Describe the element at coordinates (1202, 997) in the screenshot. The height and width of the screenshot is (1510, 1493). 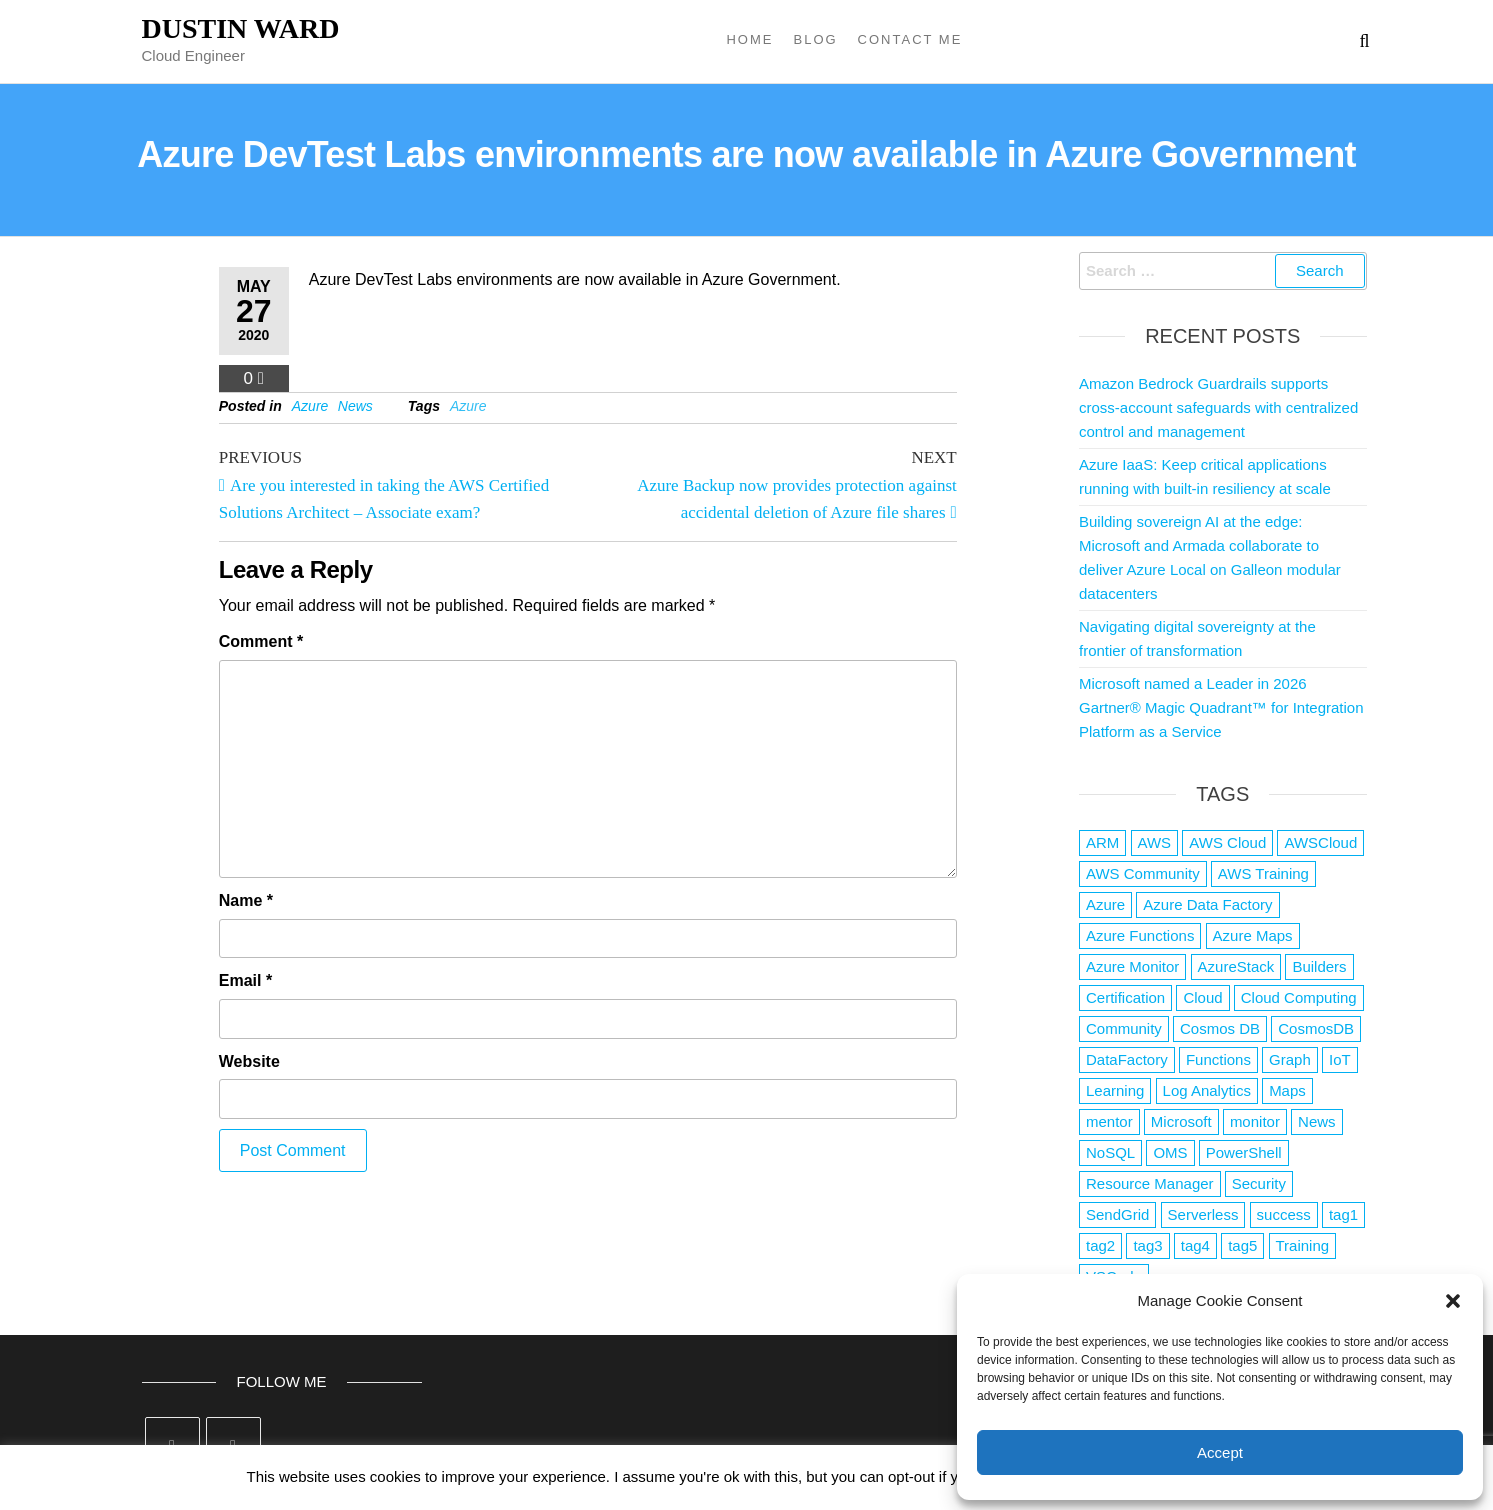
I see `Cloud [Cloud (89 items)]` at that location.